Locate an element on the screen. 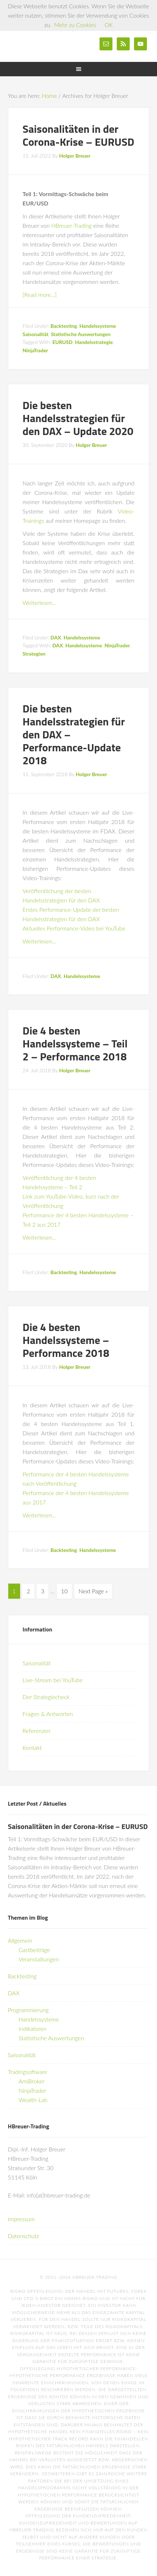  DAX is located at coordinates (56, 637).